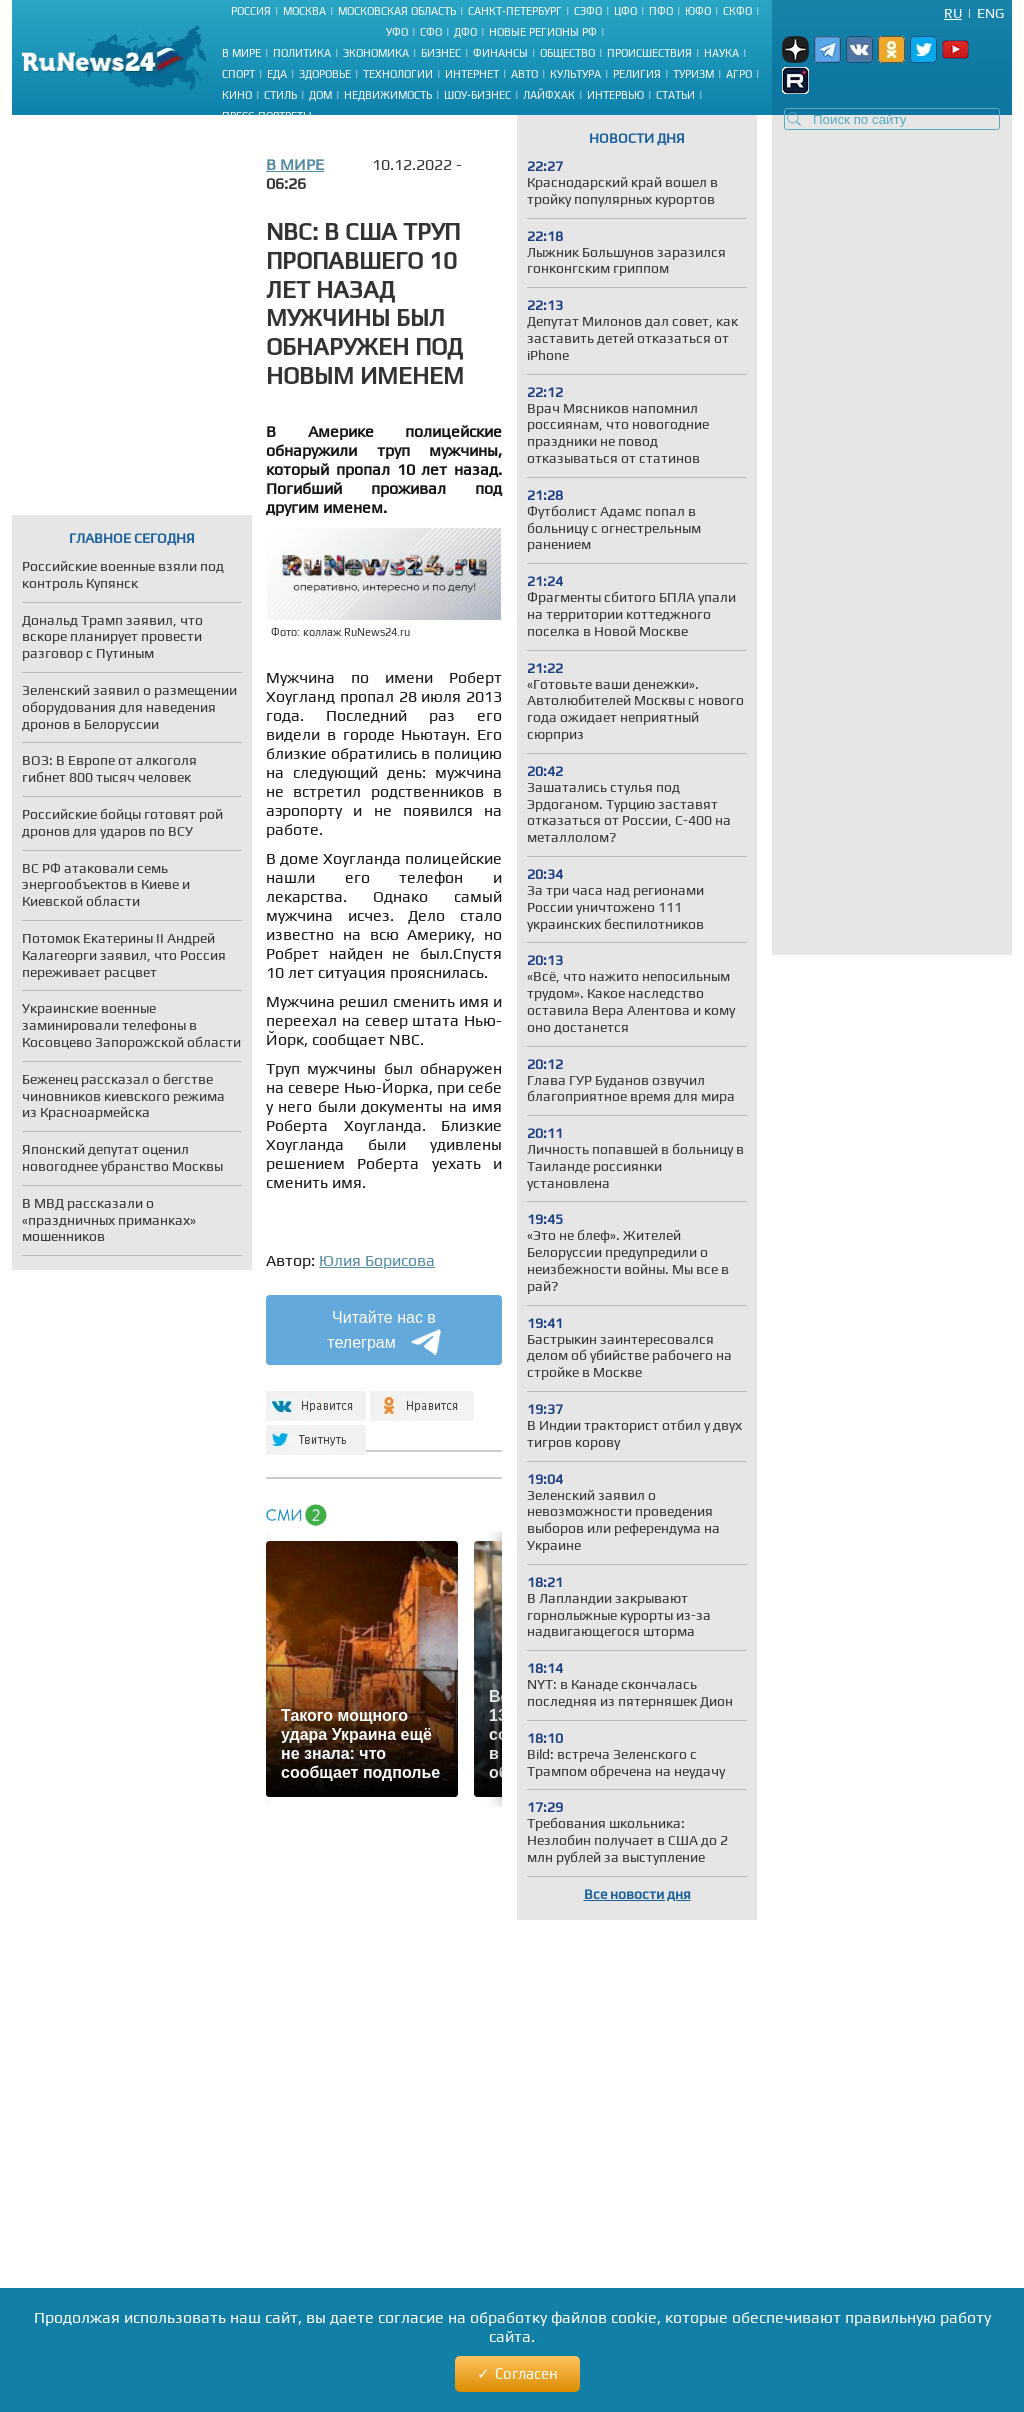 This screenshot has height=2412, width=1024. What do you see at coordinates (637, 74) in the screenshot?
I see `Религия` at bounding box center [637, 74].